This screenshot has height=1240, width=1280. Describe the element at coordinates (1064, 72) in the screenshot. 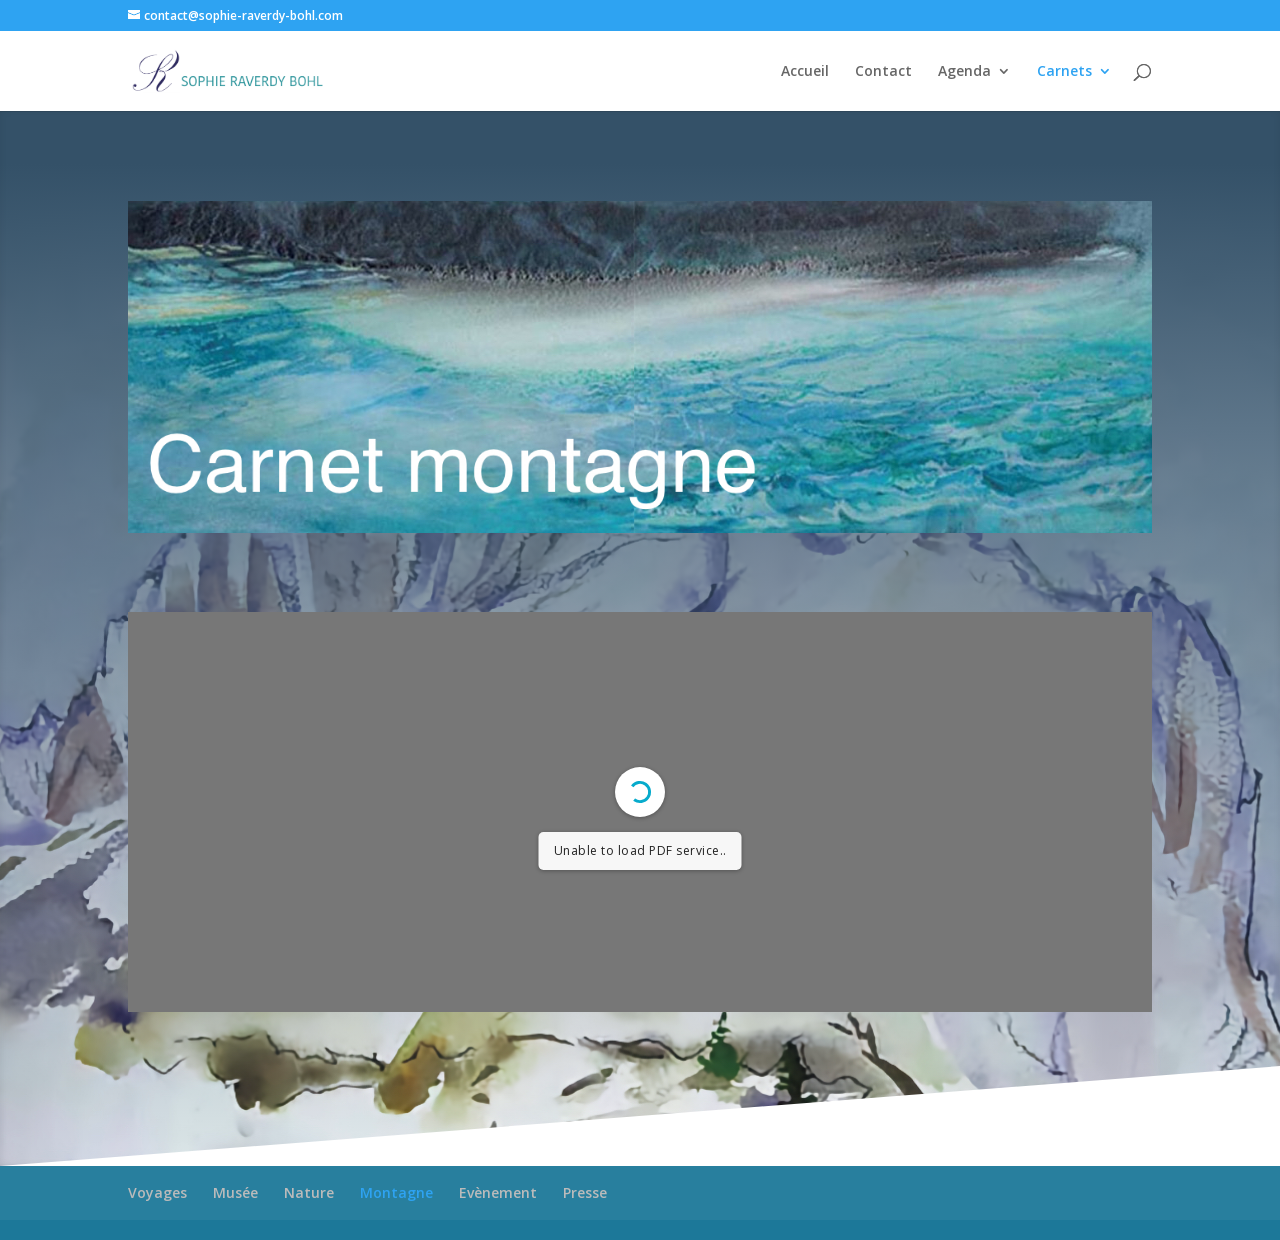

I see `Carnets` at that location.